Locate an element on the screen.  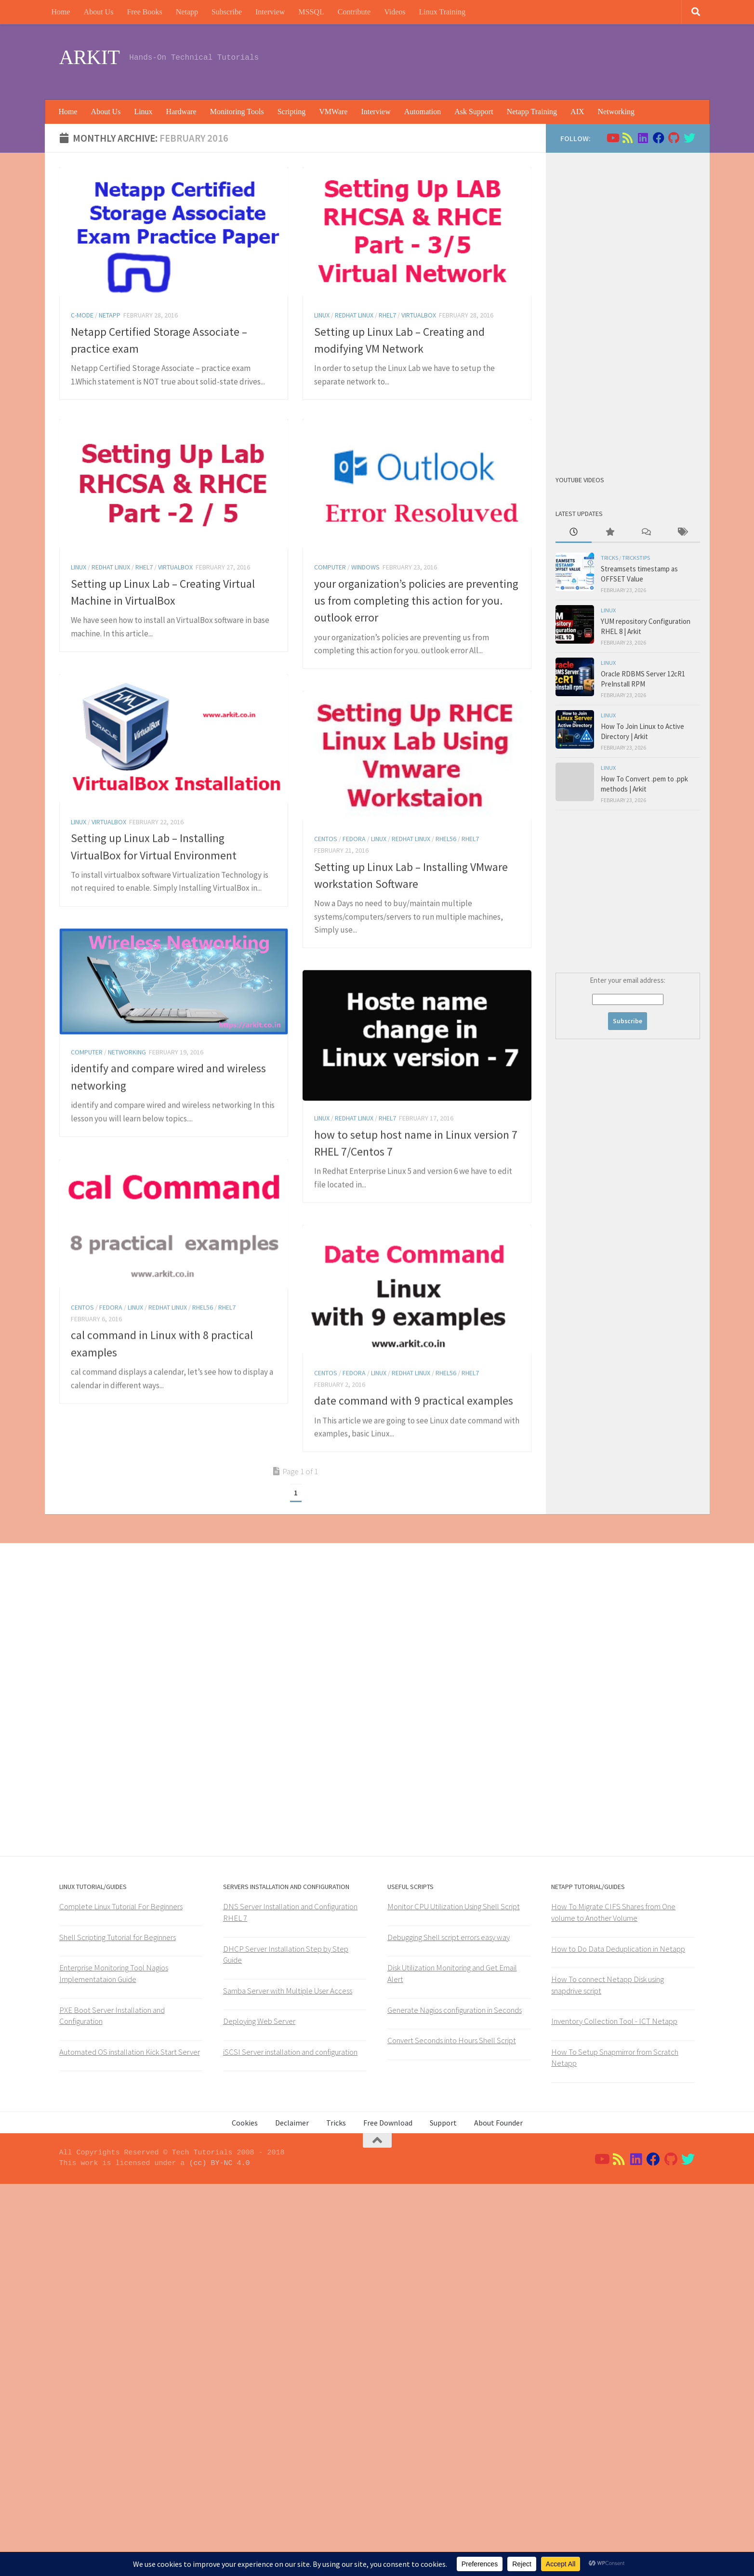
Debugging Shell script errors easy way is located at coordinates (448, 2329).